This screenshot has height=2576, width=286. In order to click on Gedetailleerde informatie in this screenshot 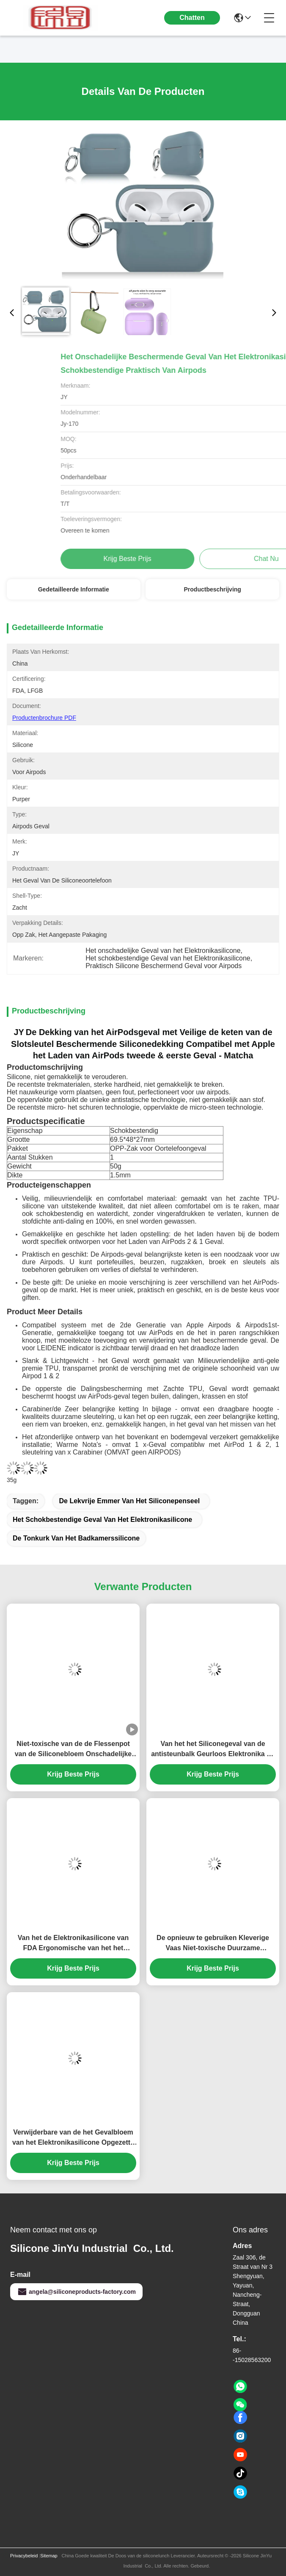, I will do `click(73, 589)`.